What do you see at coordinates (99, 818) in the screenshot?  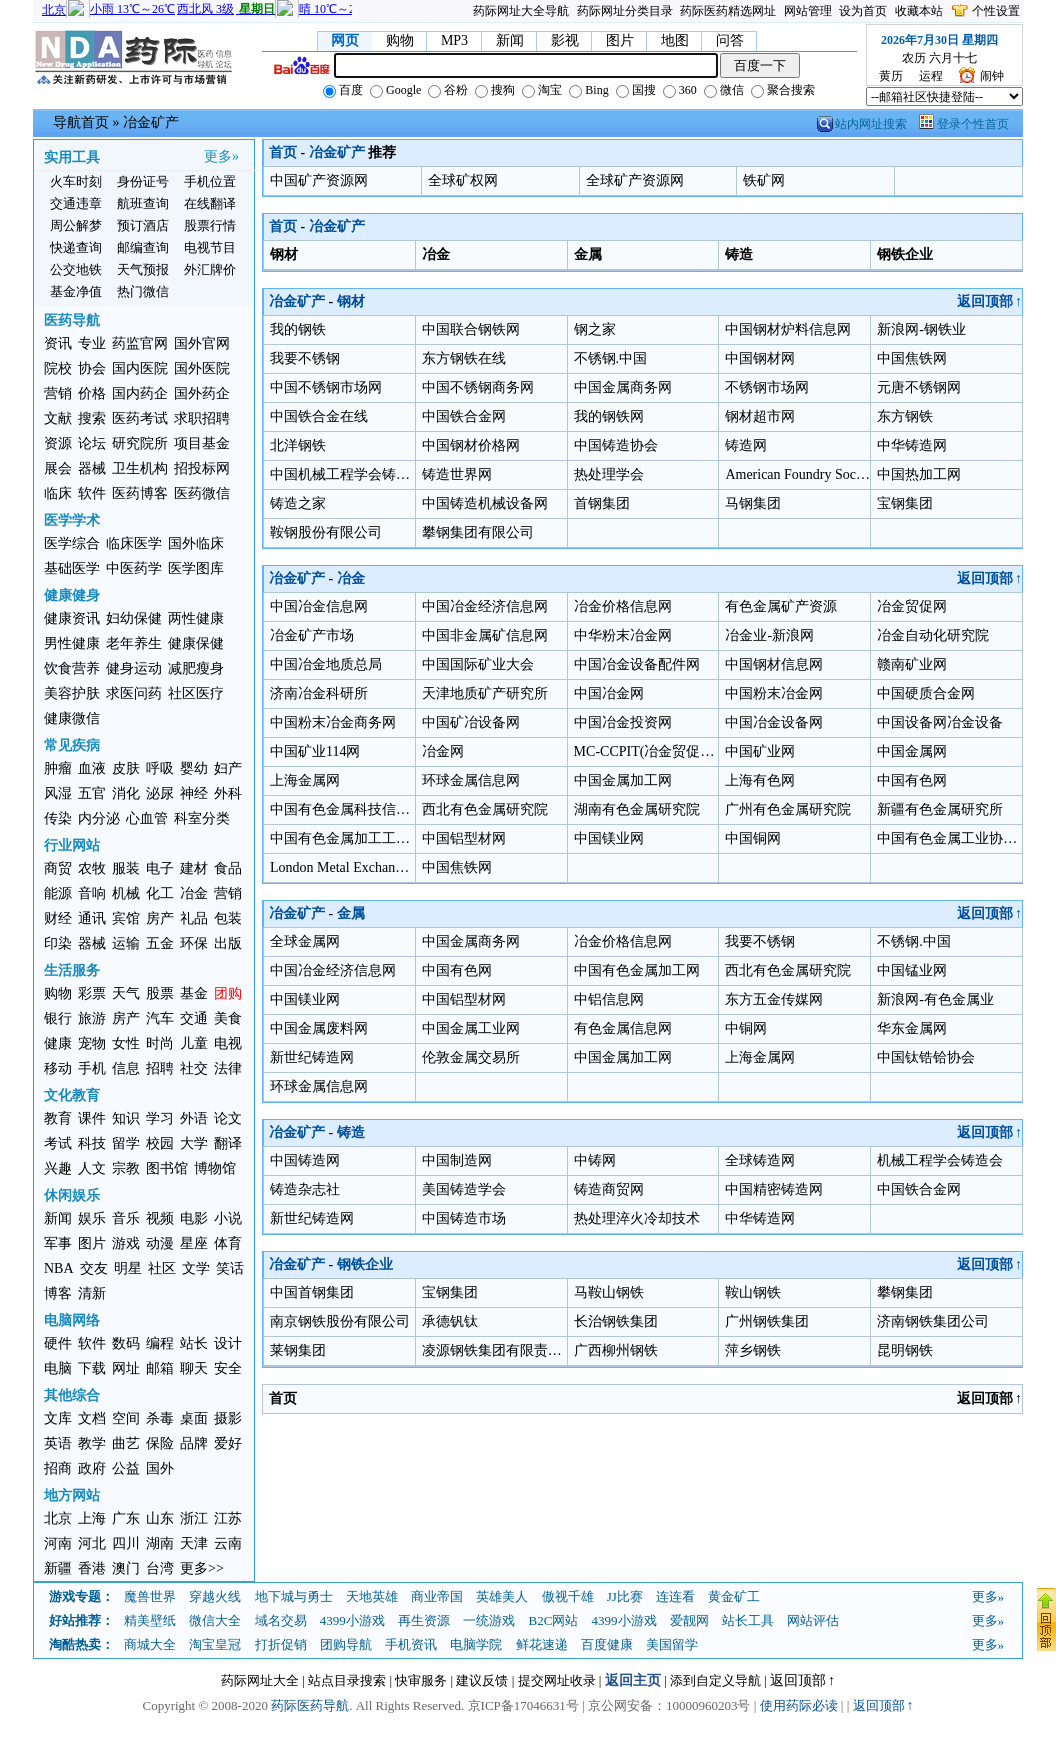 I see `内分泌` at bounding box center [99, 818].